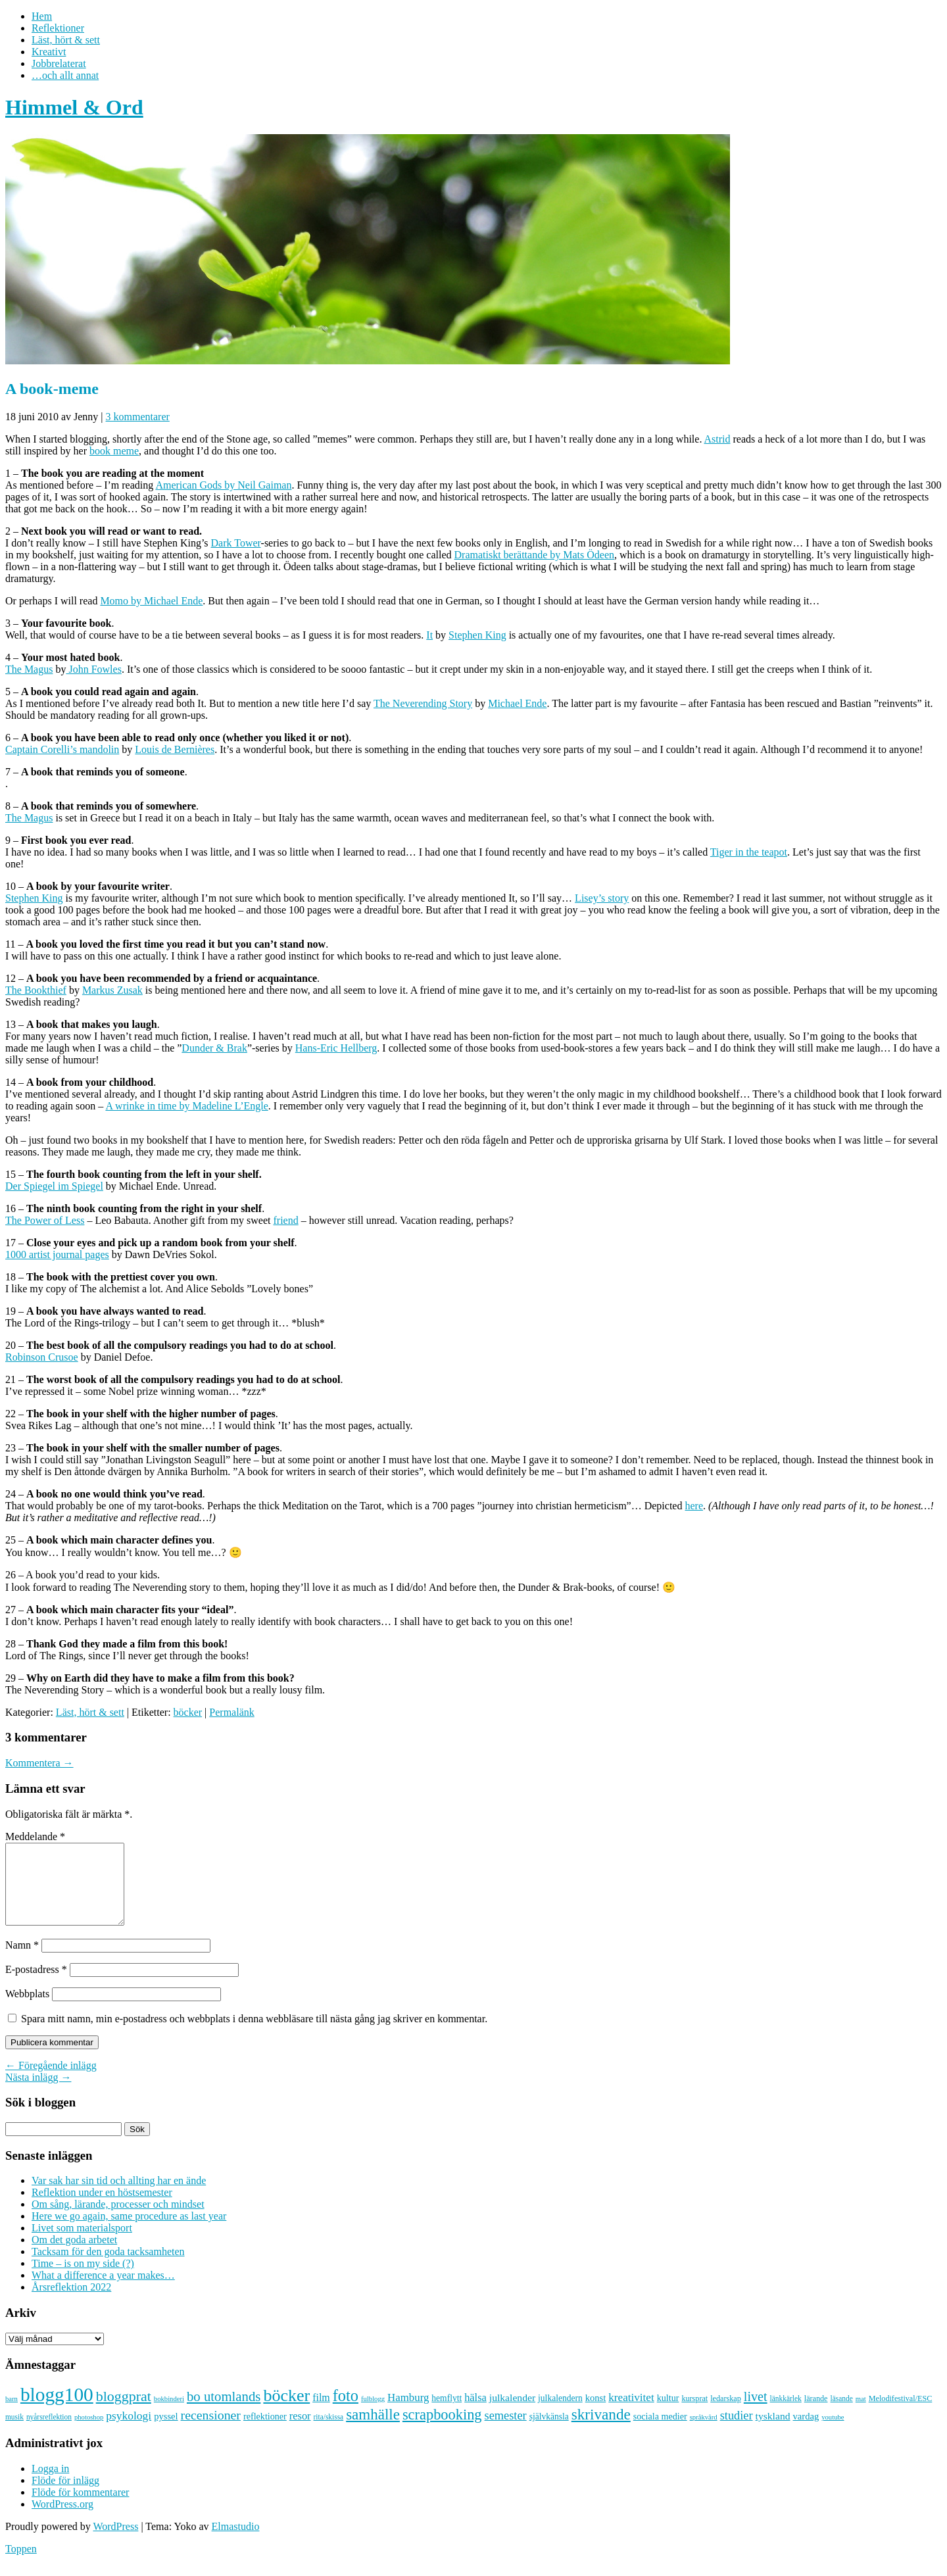  I want to click on sociala medier [sociala medier (11 objekt)], so click(660, 2432).